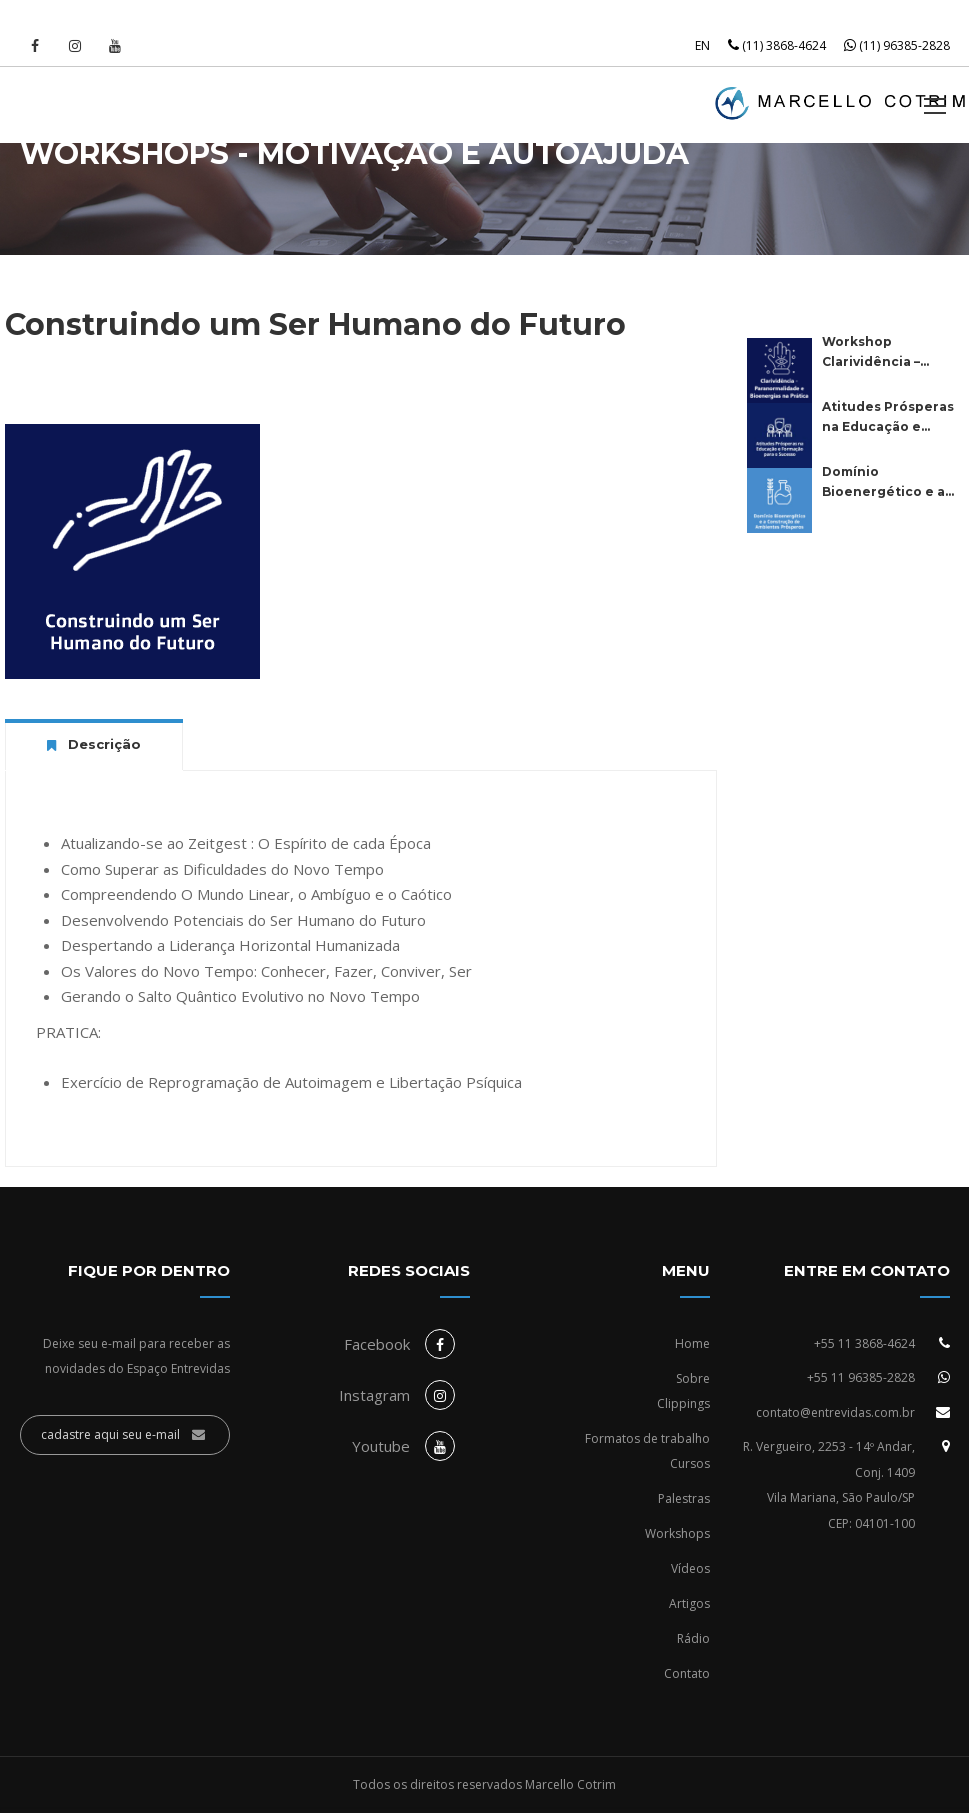 This screenshot has width=969, height=1813. I want to click on Contato, so click(687, 1673).